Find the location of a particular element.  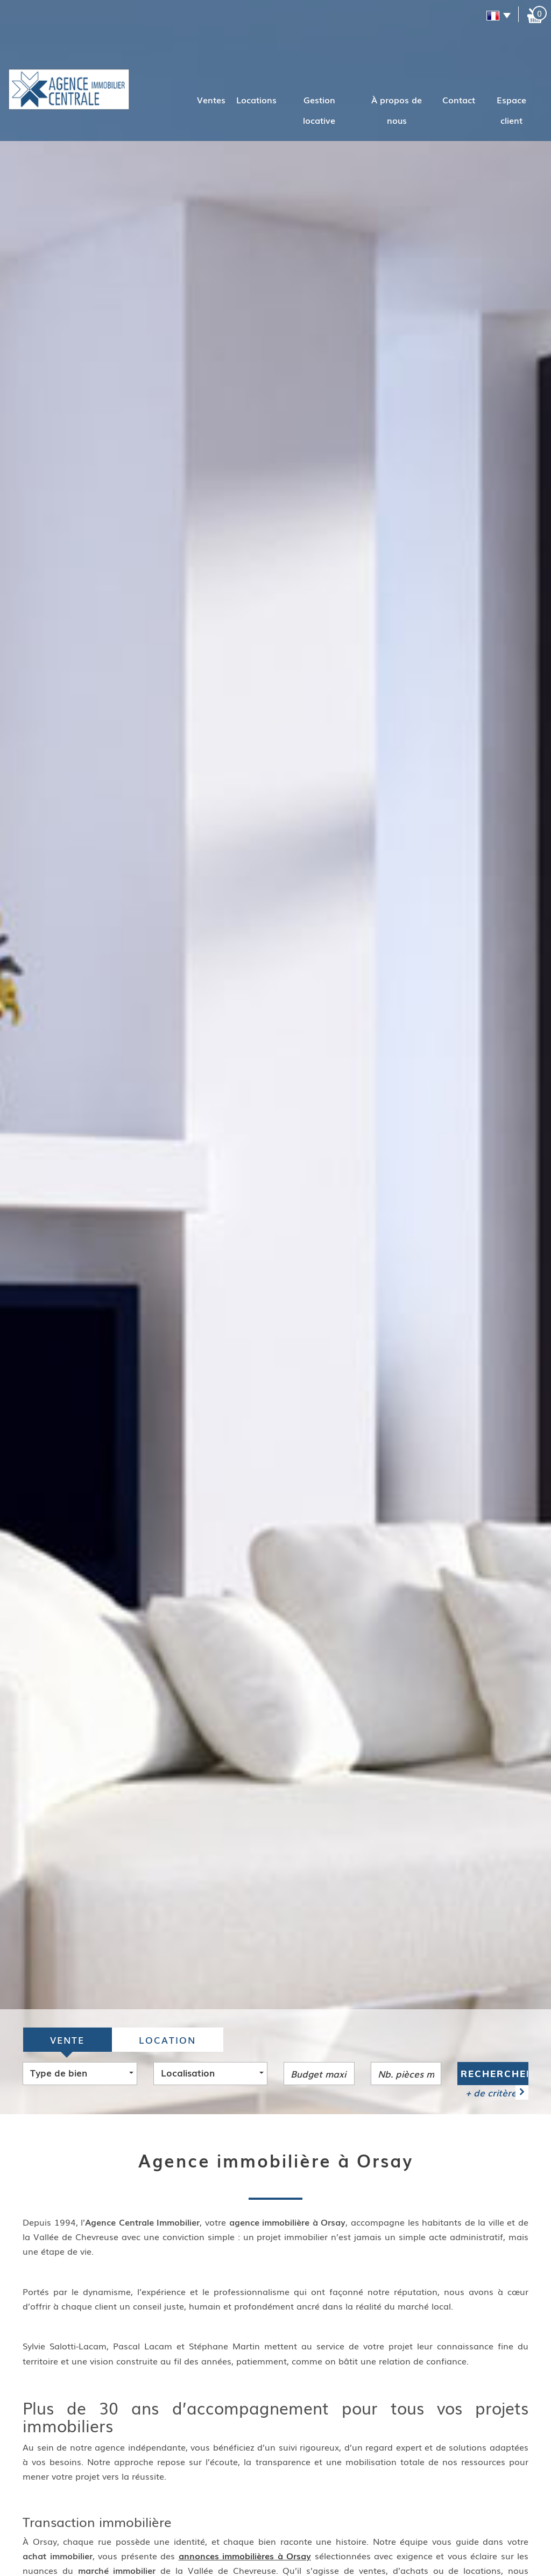

Gestion locative is located at coordinates (319, 109).